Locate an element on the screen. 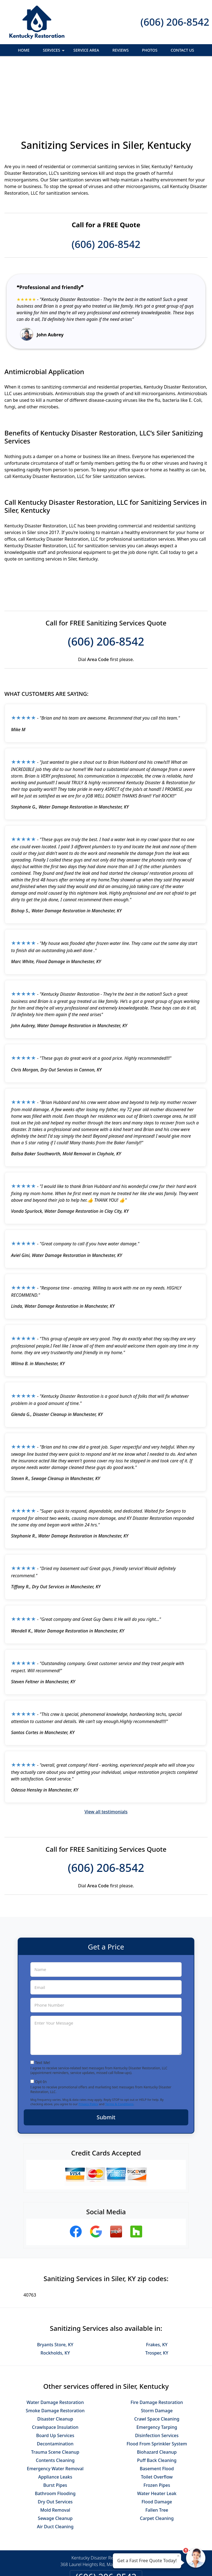 The image size is (212, 2576). Puff Back Cleaning is located at coordinates (156, 2400).